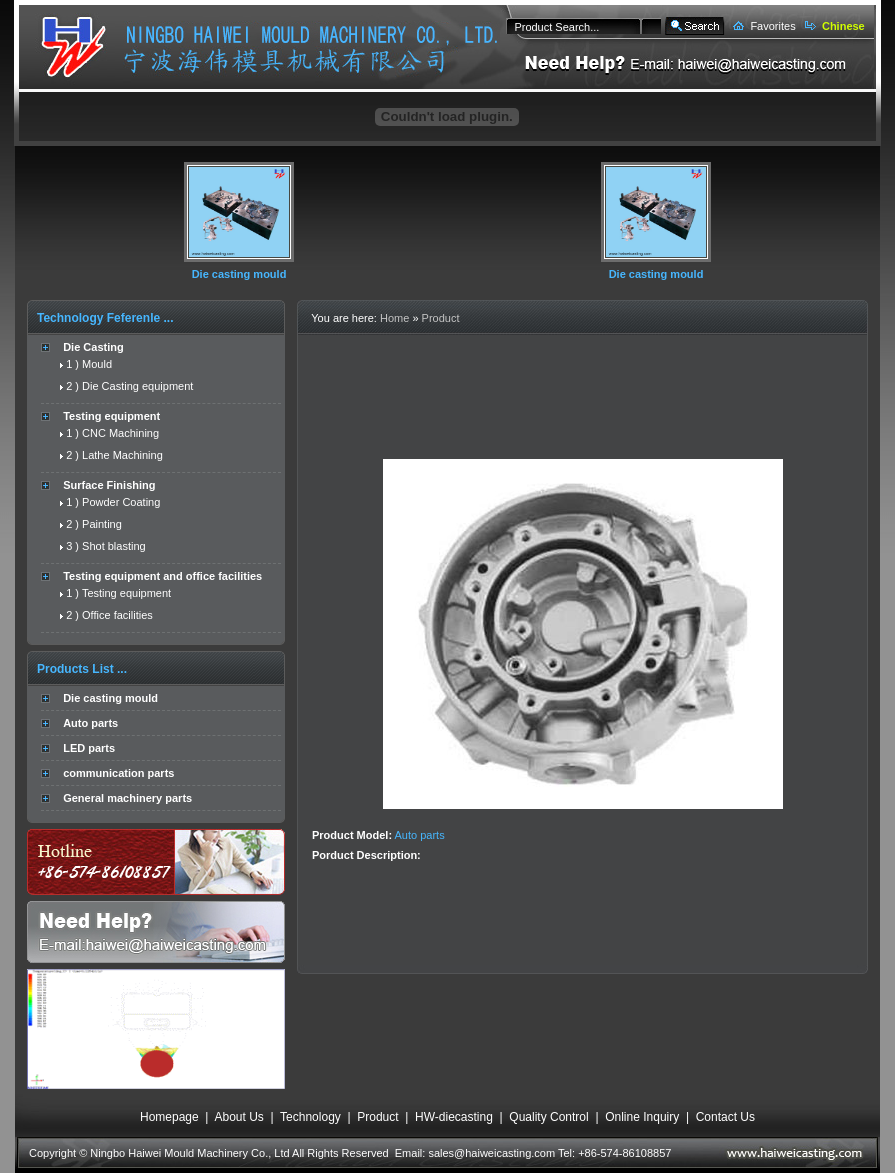 This screenshot has width=895, height=1173. What do you see at coordinates (120, 433) in the screenshot?
I see `CNC Machining` at bounding box center [120, 433].